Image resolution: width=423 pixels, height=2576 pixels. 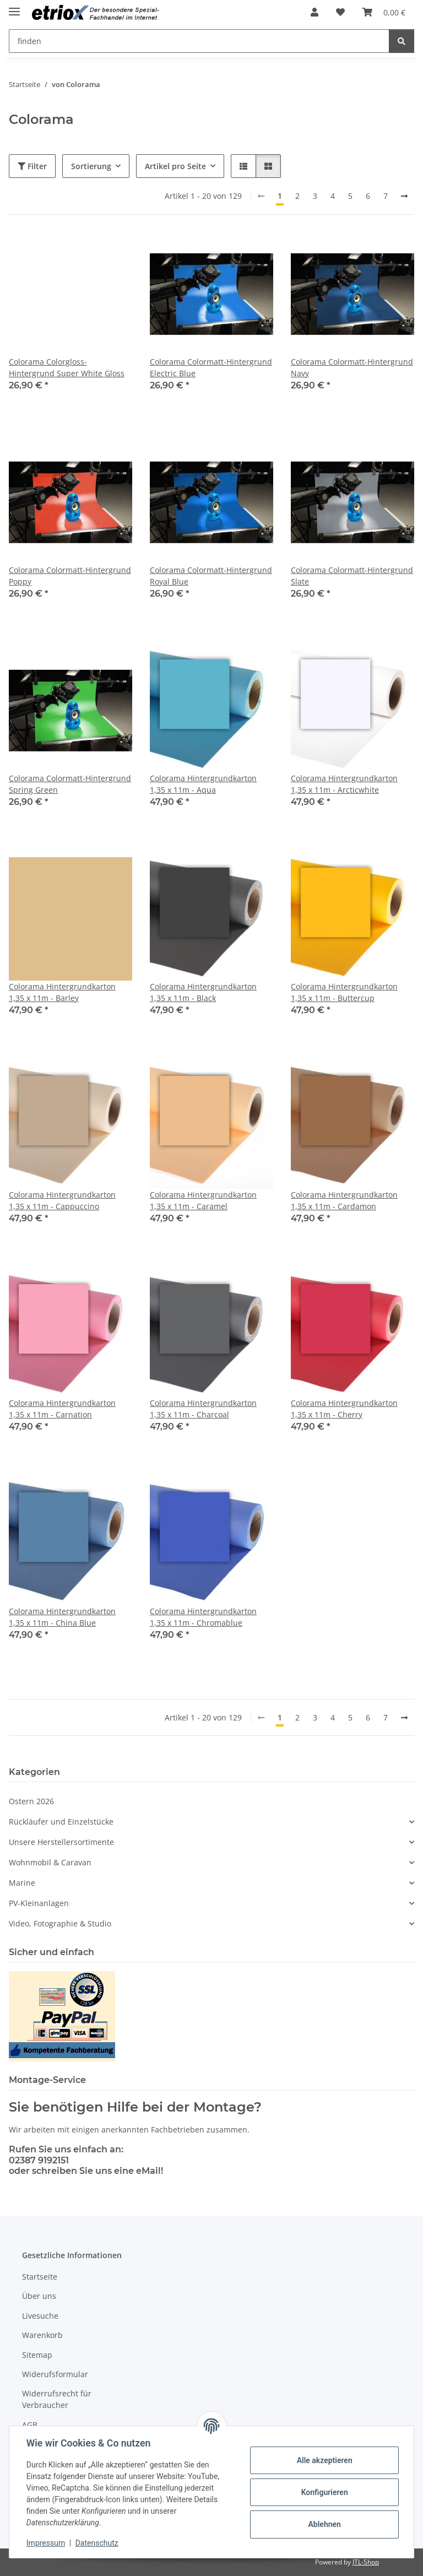 What do you see at coordinates (62, 1200) in the screenshot?
I see `Colorama Hintergrundkarton 1,35 x 11m - Cappuccino` at bounding box center [62, 1200].